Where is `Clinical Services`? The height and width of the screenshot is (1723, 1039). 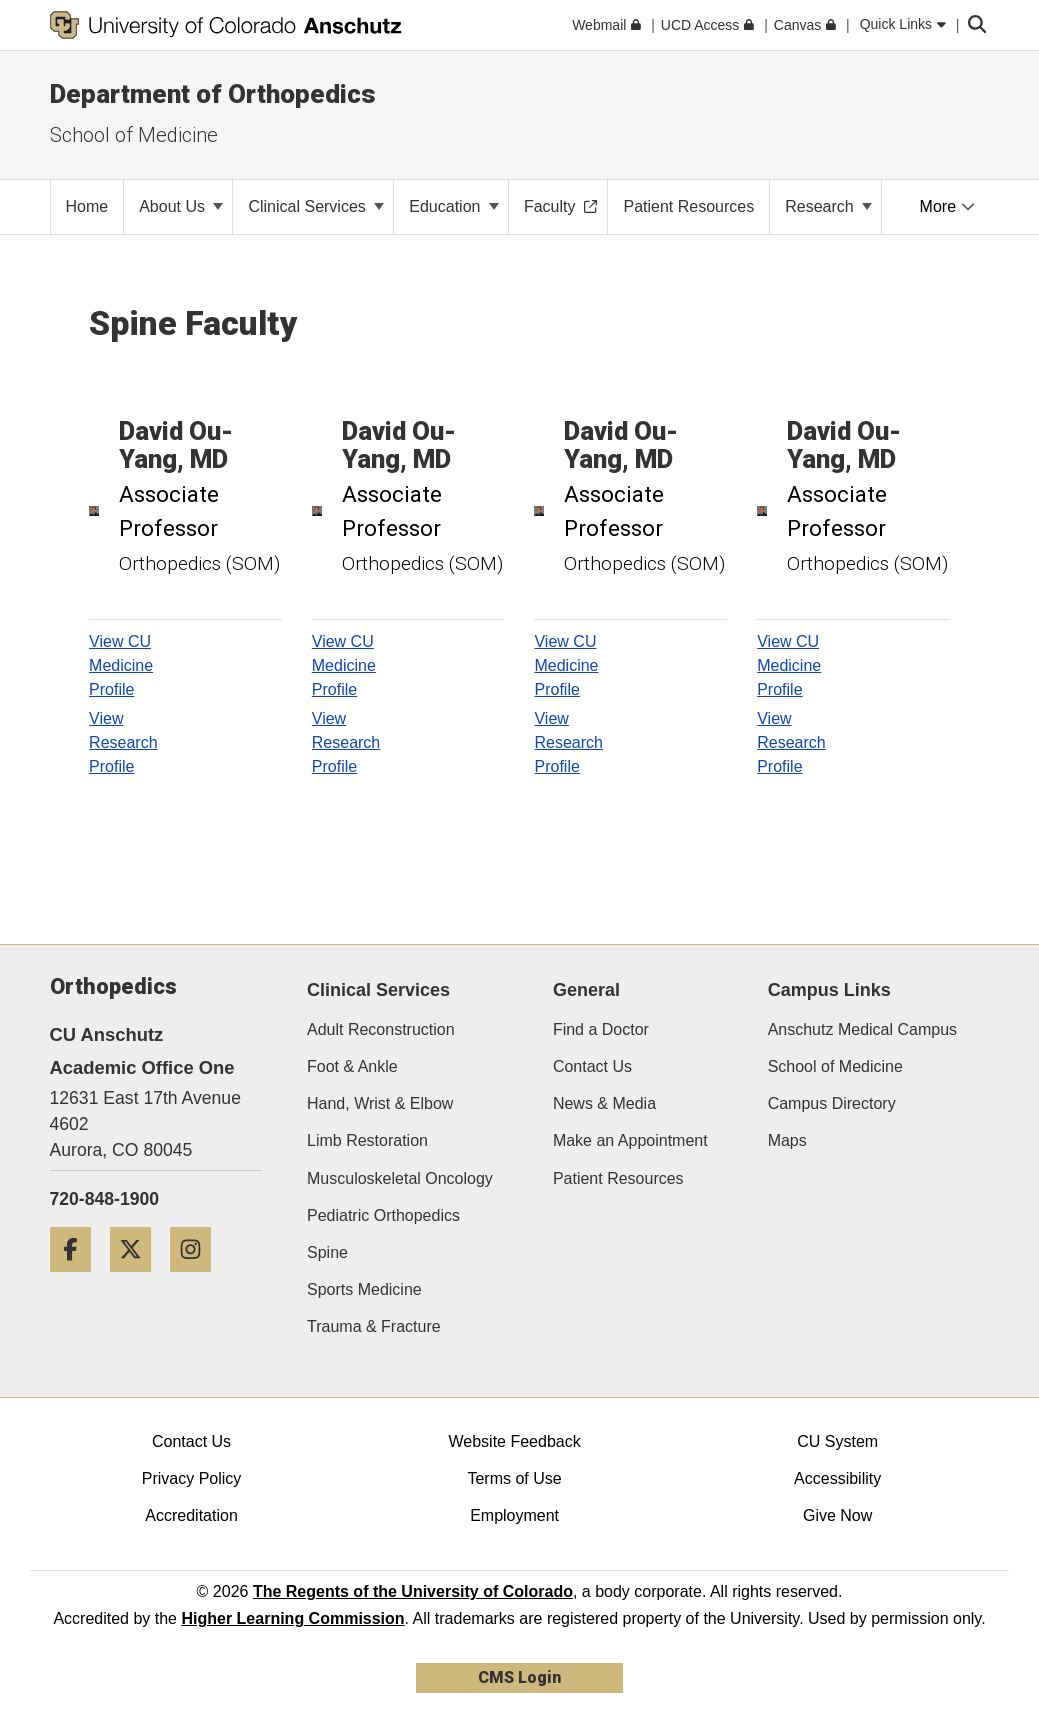
Clinical Services is located at coordinates (316, 206).